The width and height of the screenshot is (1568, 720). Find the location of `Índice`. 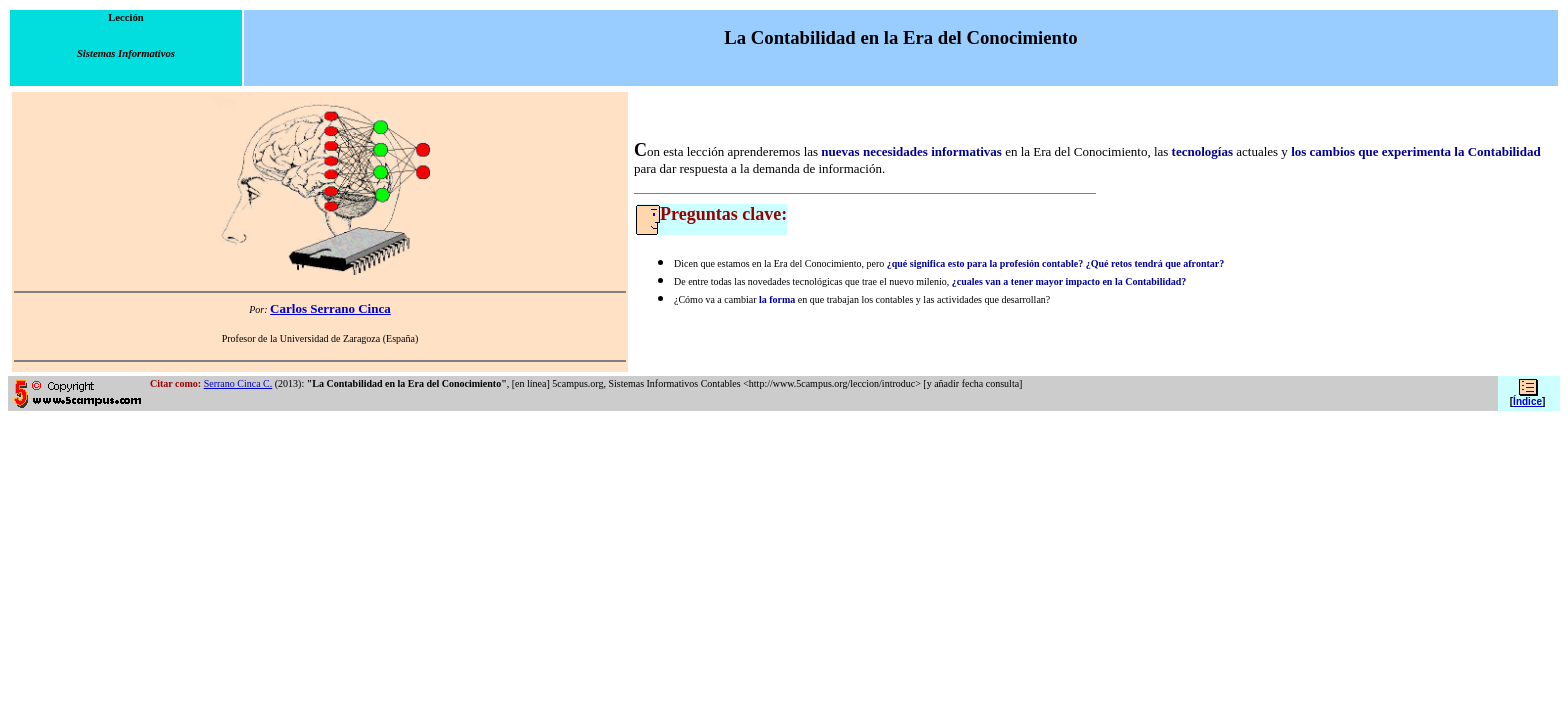

Índice is located at coordinates (1527, 401).